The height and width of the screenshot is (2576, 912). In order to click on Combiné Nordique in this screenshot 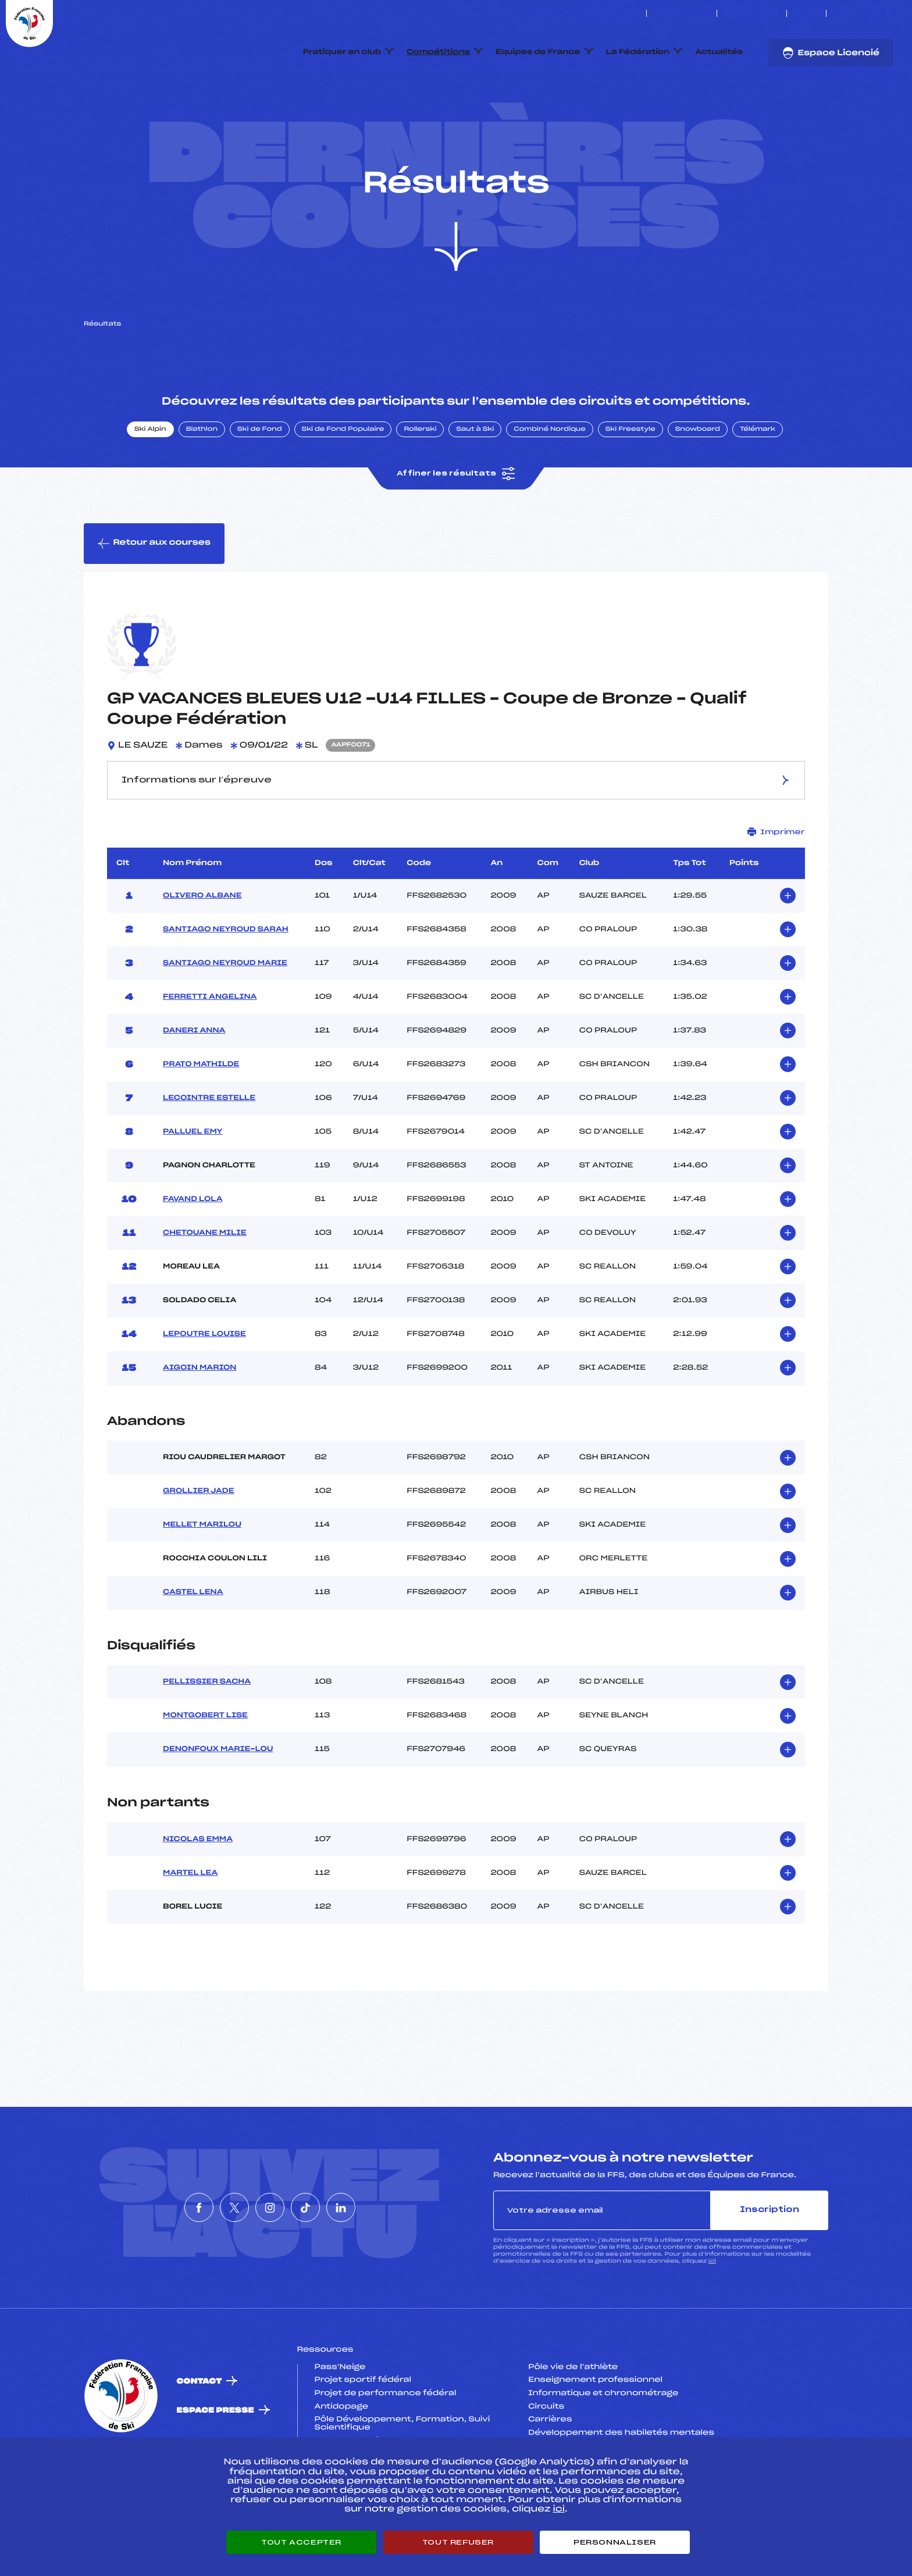, I will do `click(550, 484)`.